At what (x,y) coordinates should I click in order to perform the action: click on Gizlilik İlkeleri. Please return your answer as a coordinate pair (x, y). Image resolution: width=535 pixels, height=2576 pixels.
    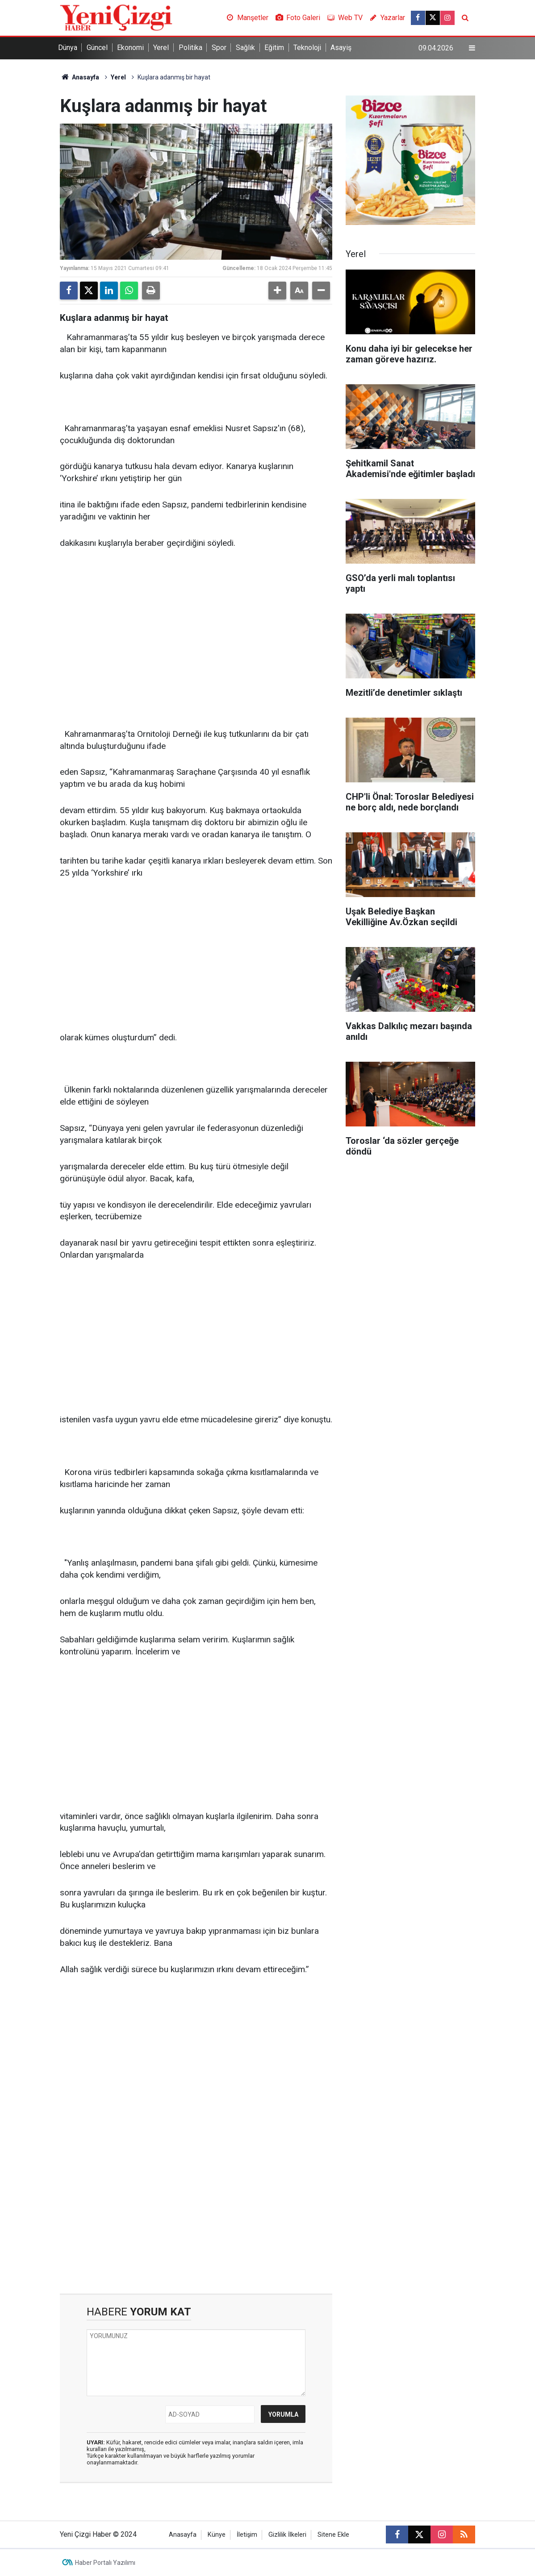
    Looking at the image, I should click on (287, 2535).